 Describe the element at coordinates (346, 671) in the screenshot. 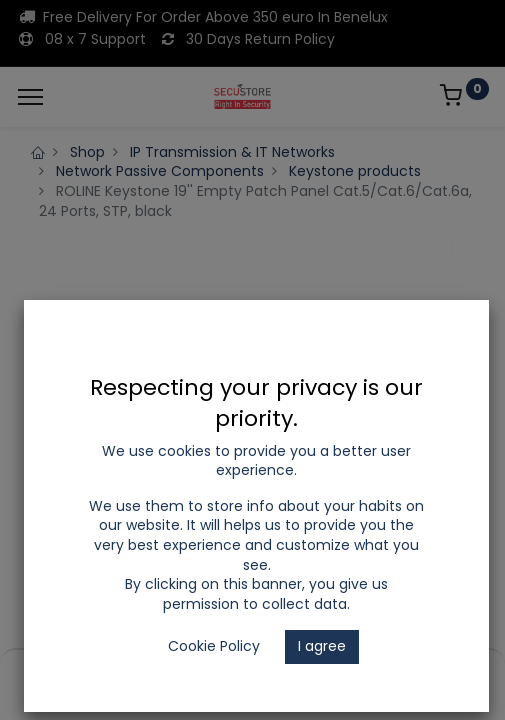

I see `[Wishlist]` at that location.